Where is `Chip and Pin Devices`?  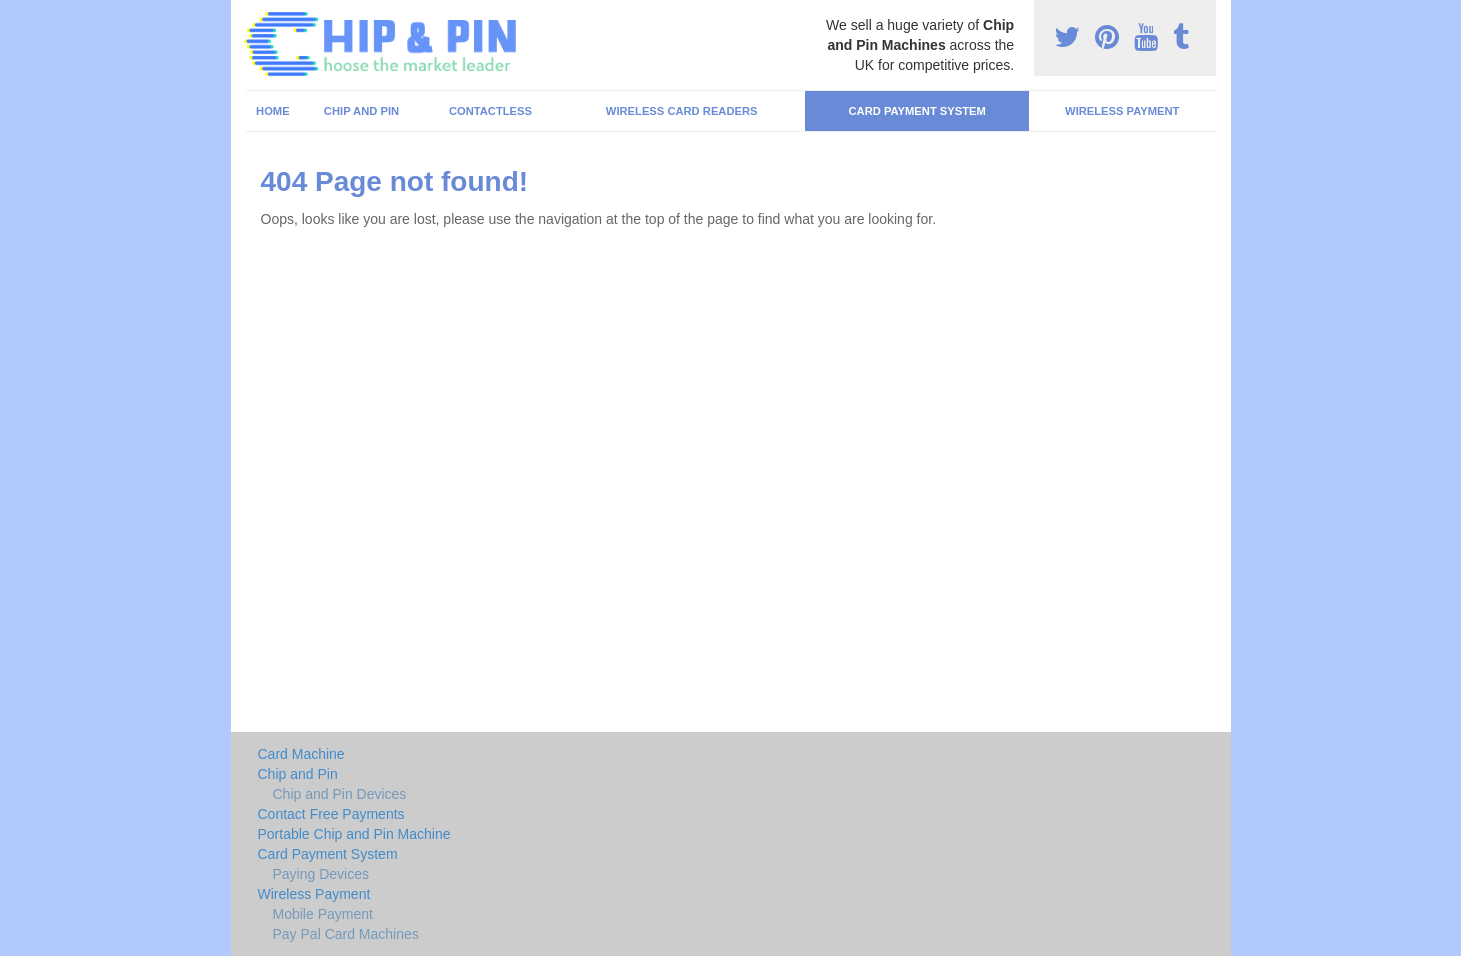 Chip and Pin Devices is located at coordinates (340, 794).